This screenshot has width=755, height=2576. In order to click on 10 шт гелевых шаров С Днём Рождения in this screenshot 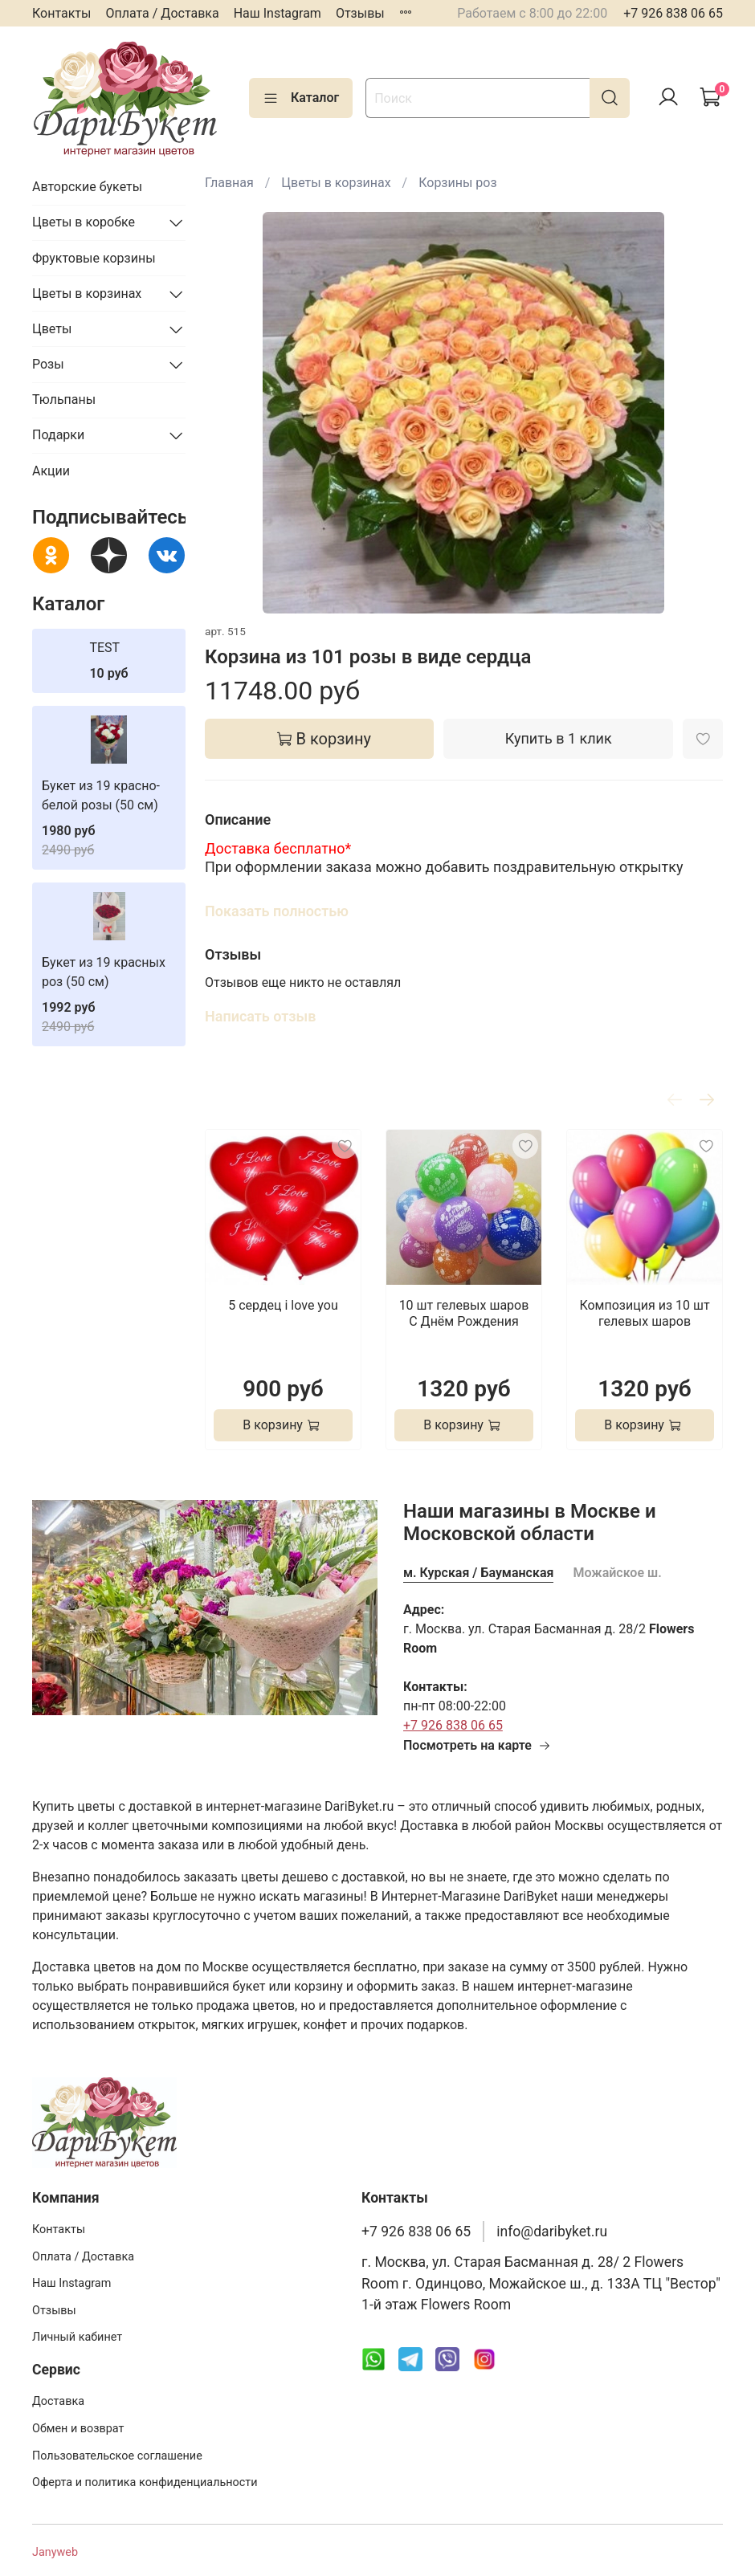, I will do `click(464, 1313)`.